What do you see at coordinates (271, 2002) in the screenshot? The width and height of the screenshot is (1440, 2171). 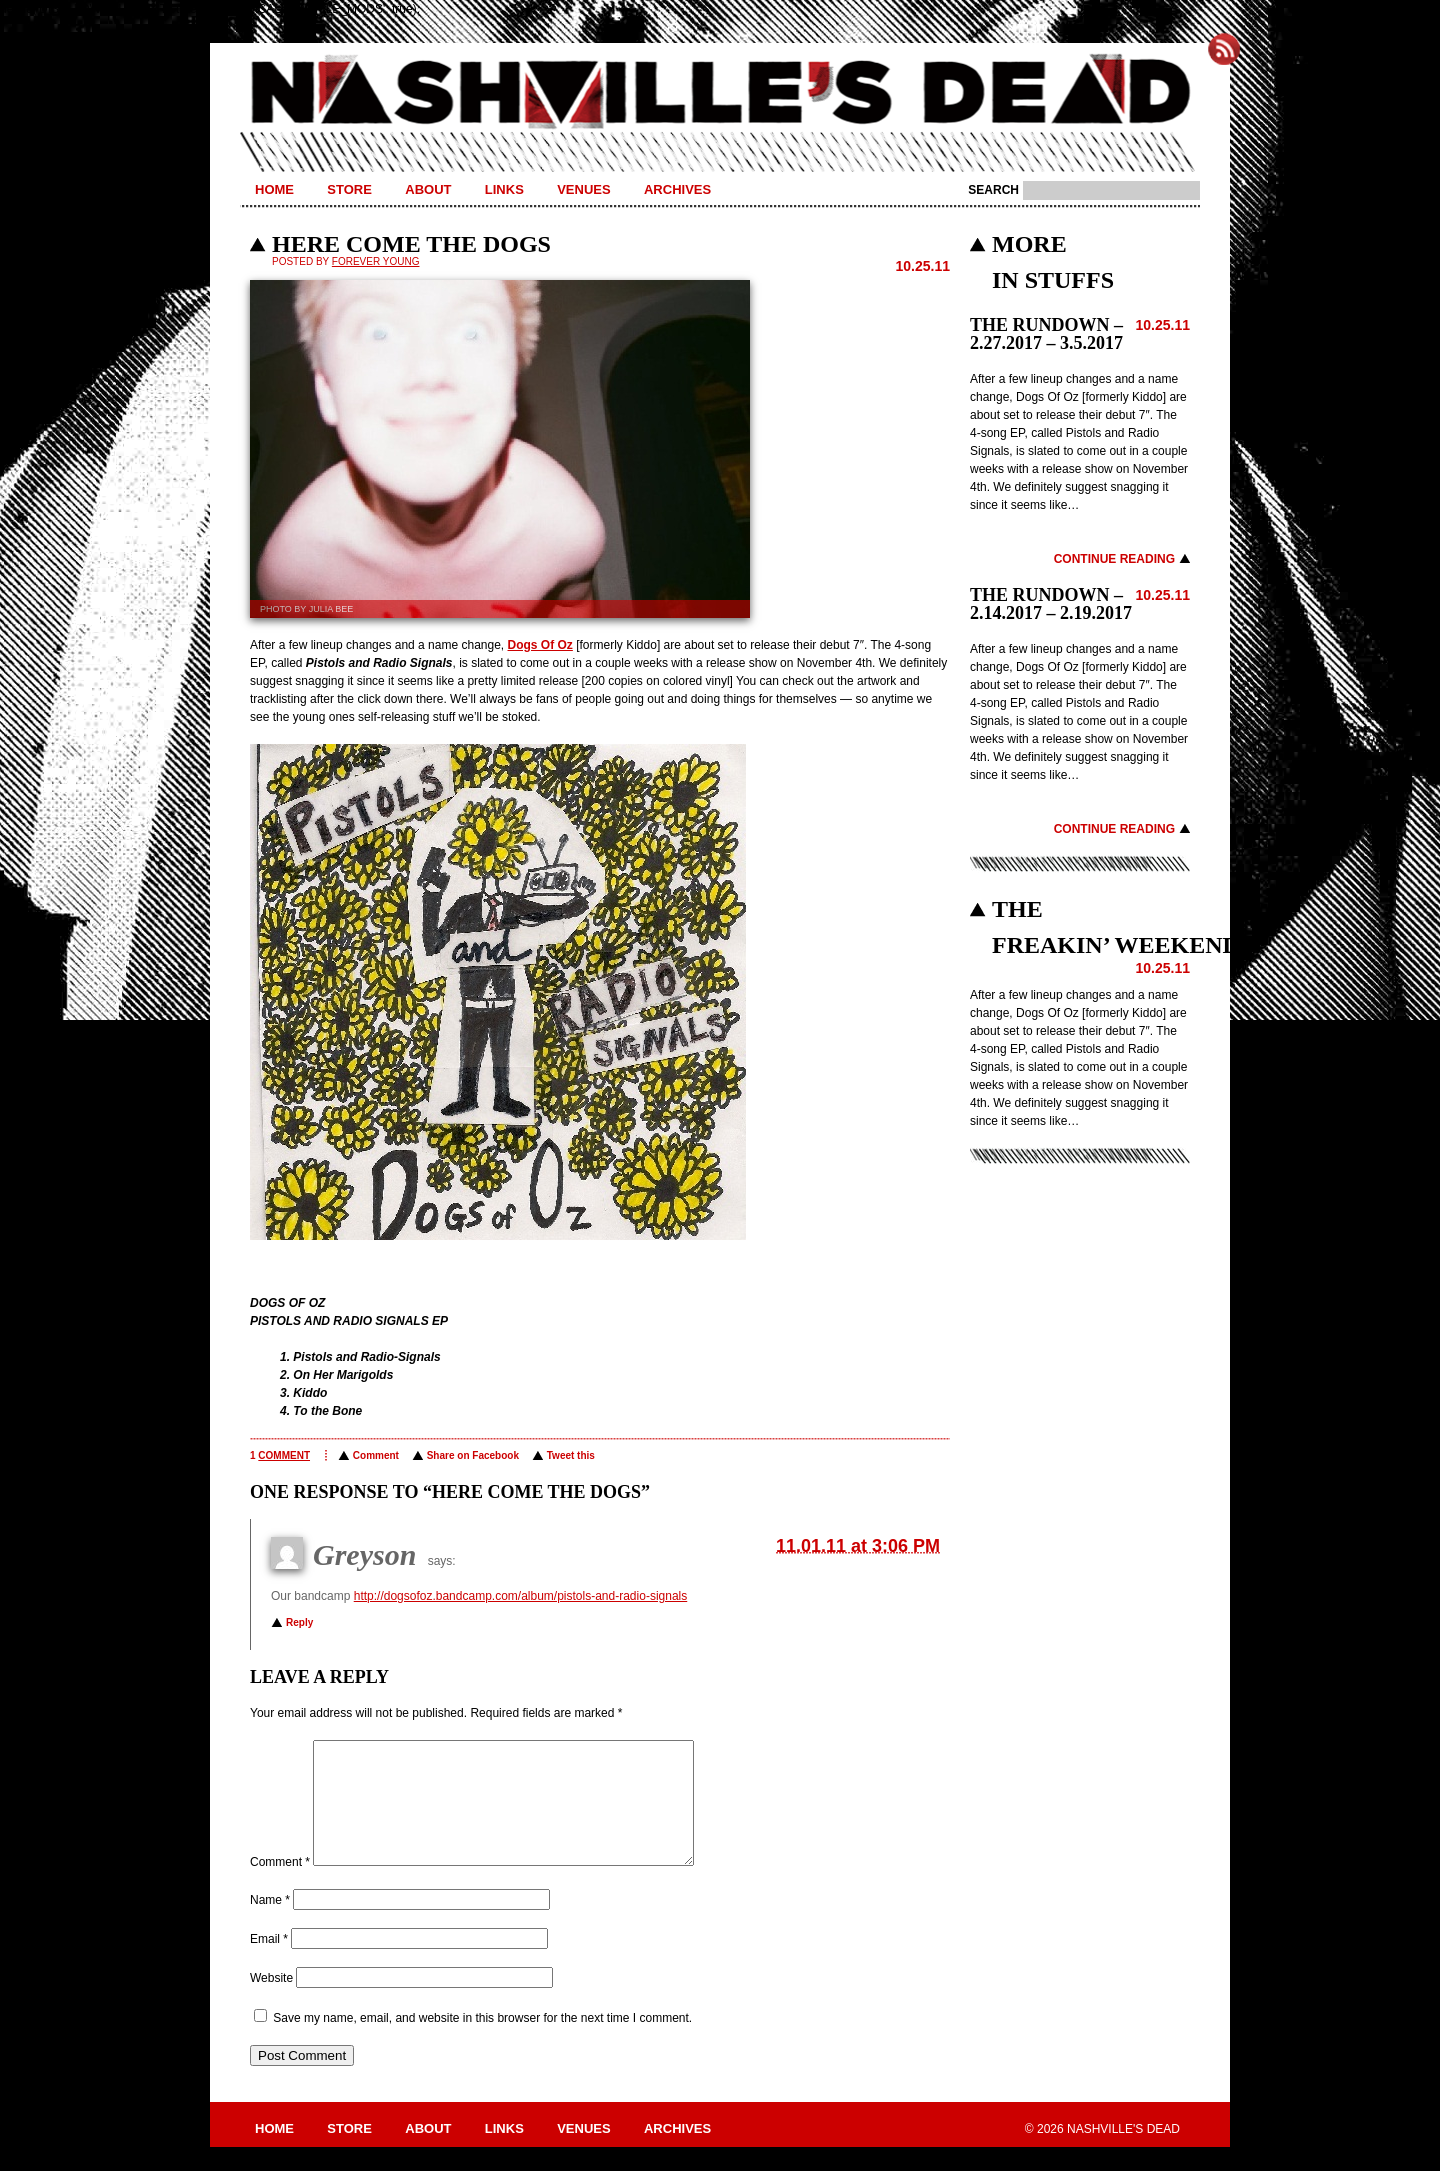 I see `Website` at bounding box center [271, 2002].